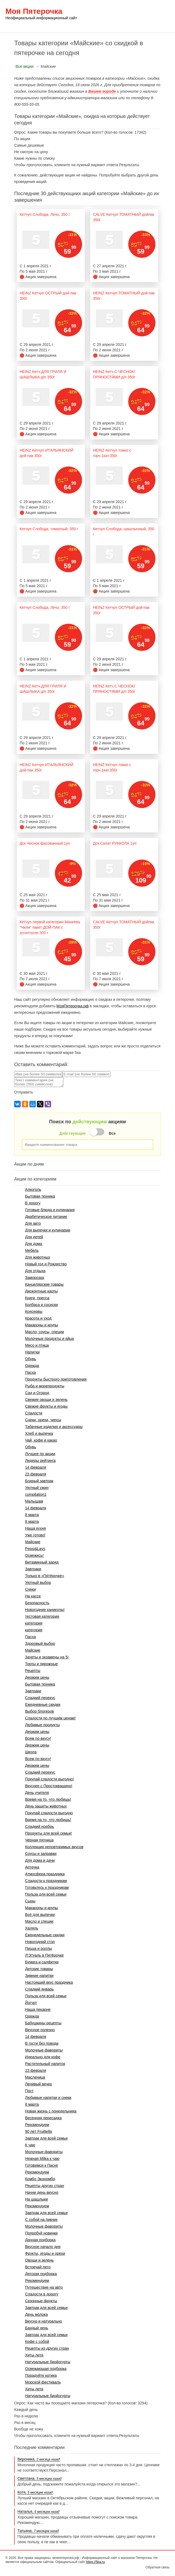 This screenshot has width=175, height=2576. I want to click on Для дома и дачи, so click(40, 1860).